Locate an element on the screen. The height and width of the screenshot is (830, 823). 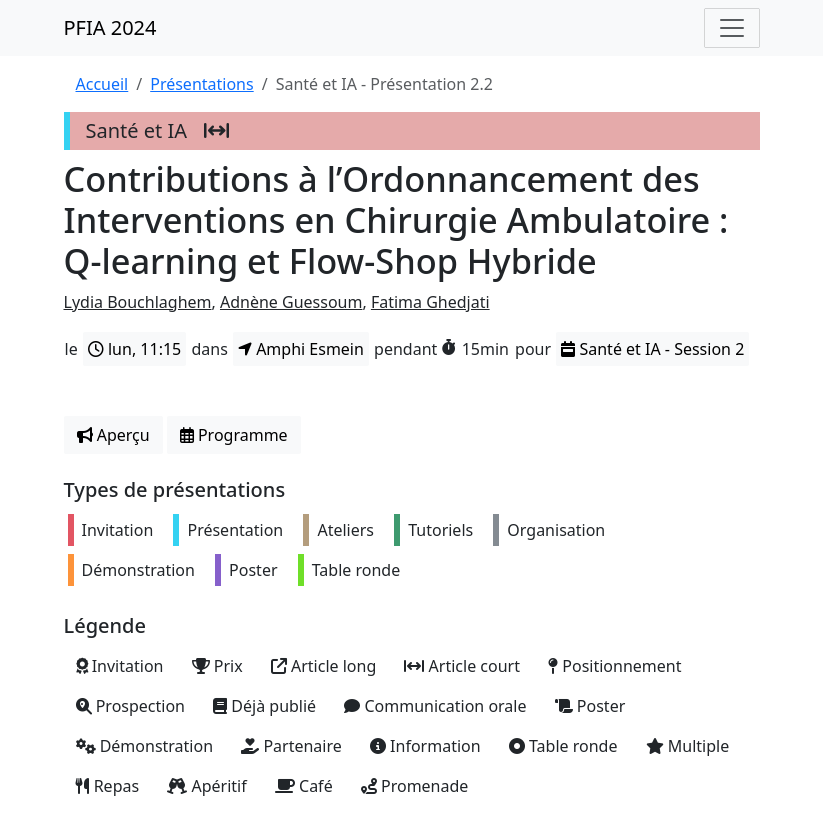
PFIA 2024 is located at coordinates (110, 27).